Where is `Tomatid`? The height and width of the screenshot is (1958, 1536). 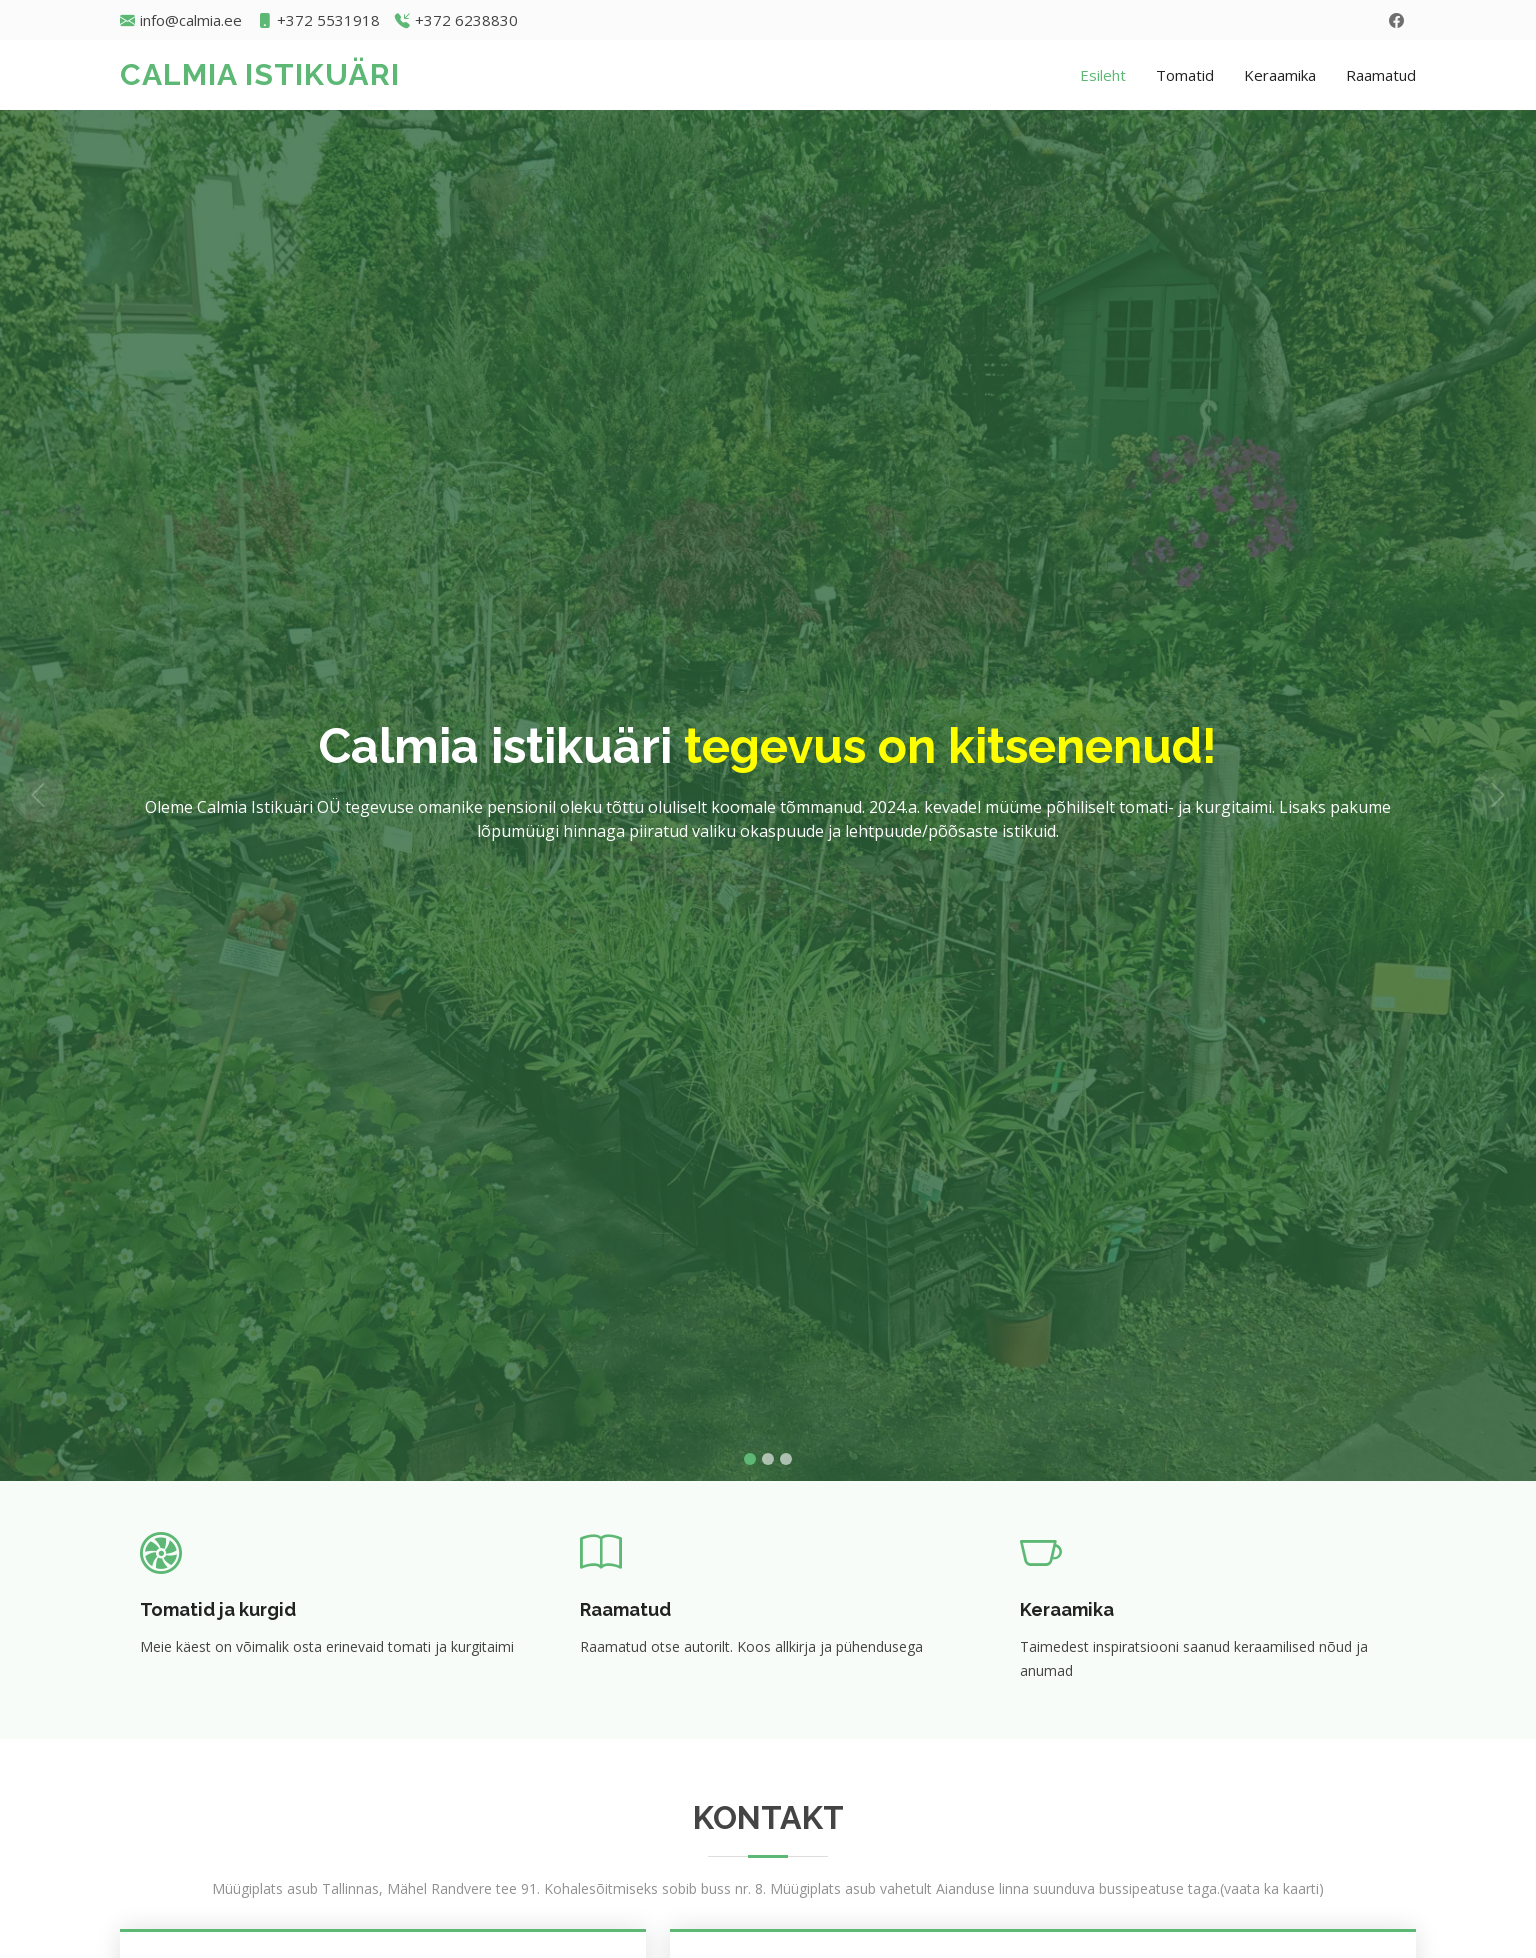
Tomatid is located at coordinates (1185, 75).